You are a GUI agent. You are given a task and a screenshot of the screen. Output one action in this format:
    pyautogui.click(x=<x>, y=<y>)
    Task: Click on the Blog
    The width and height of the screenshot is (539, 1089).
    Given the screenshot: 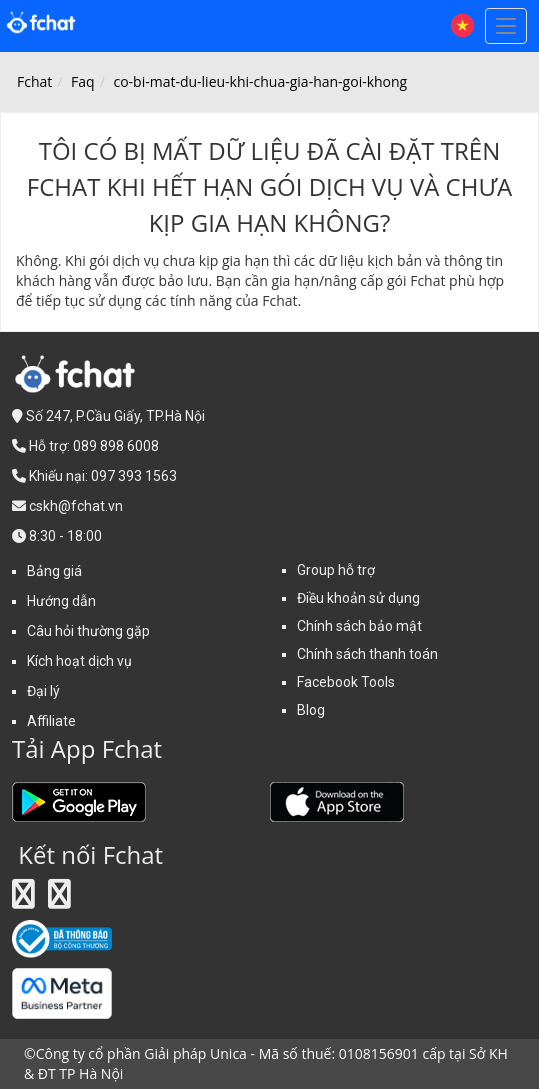 What is the action you would take?
    pyautogui.click(x=311, y=710)
    